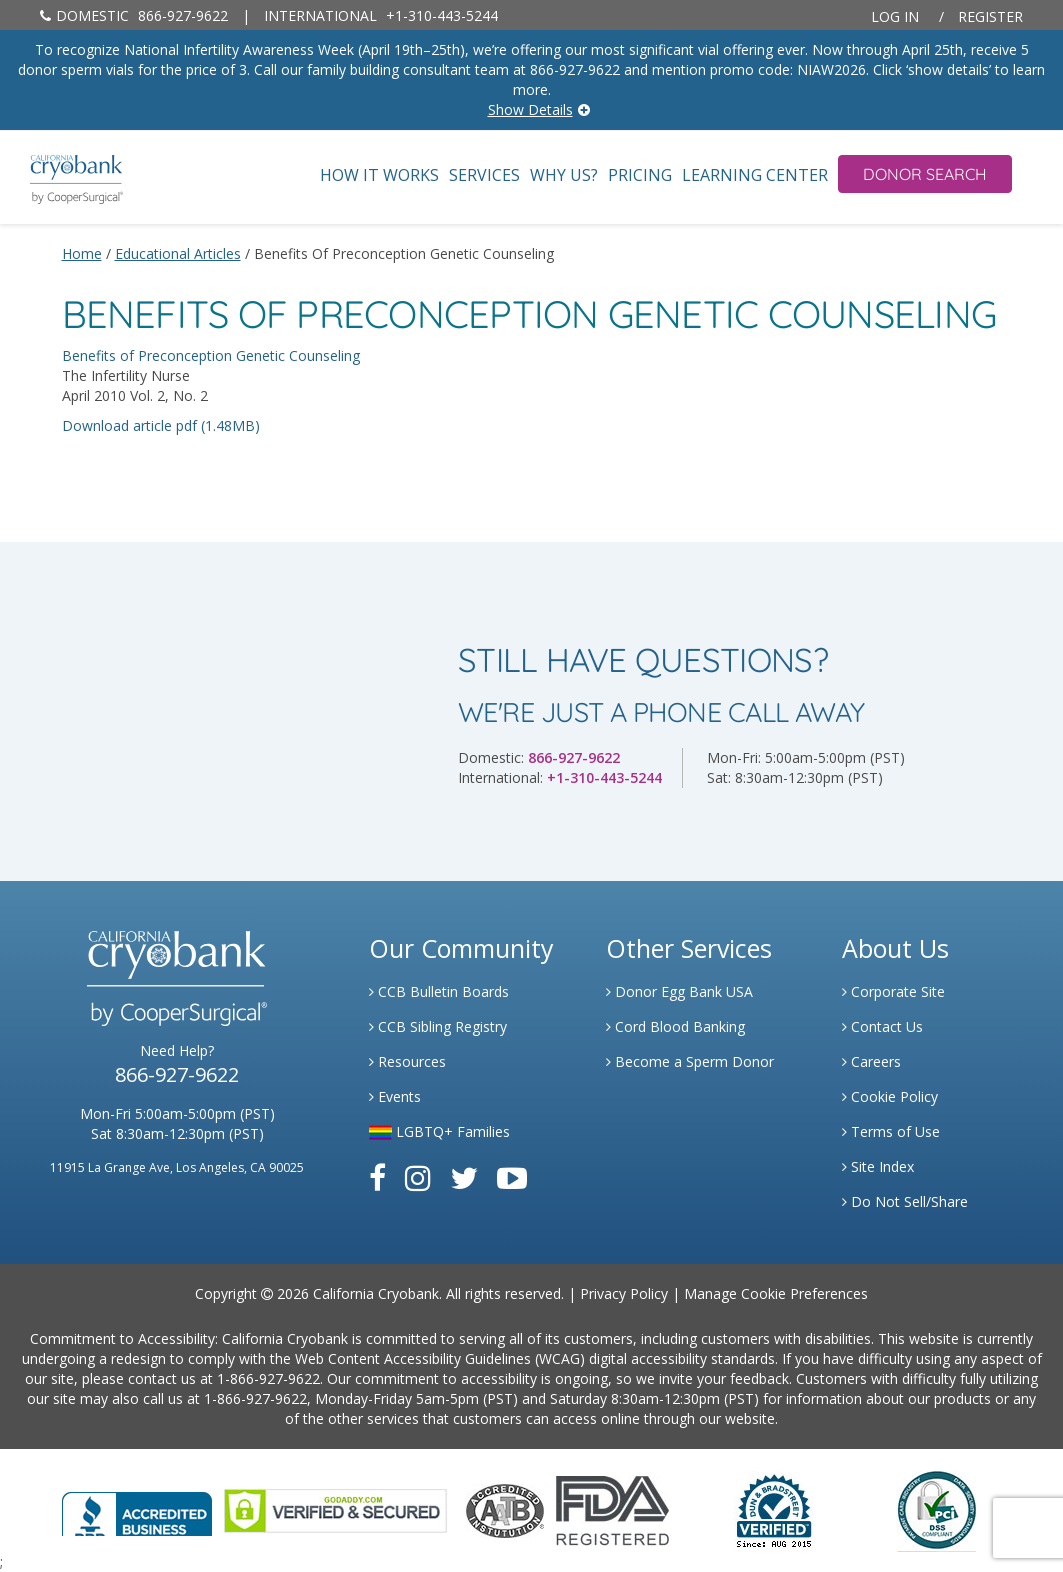  I want to click on Register, so click(990, 16).